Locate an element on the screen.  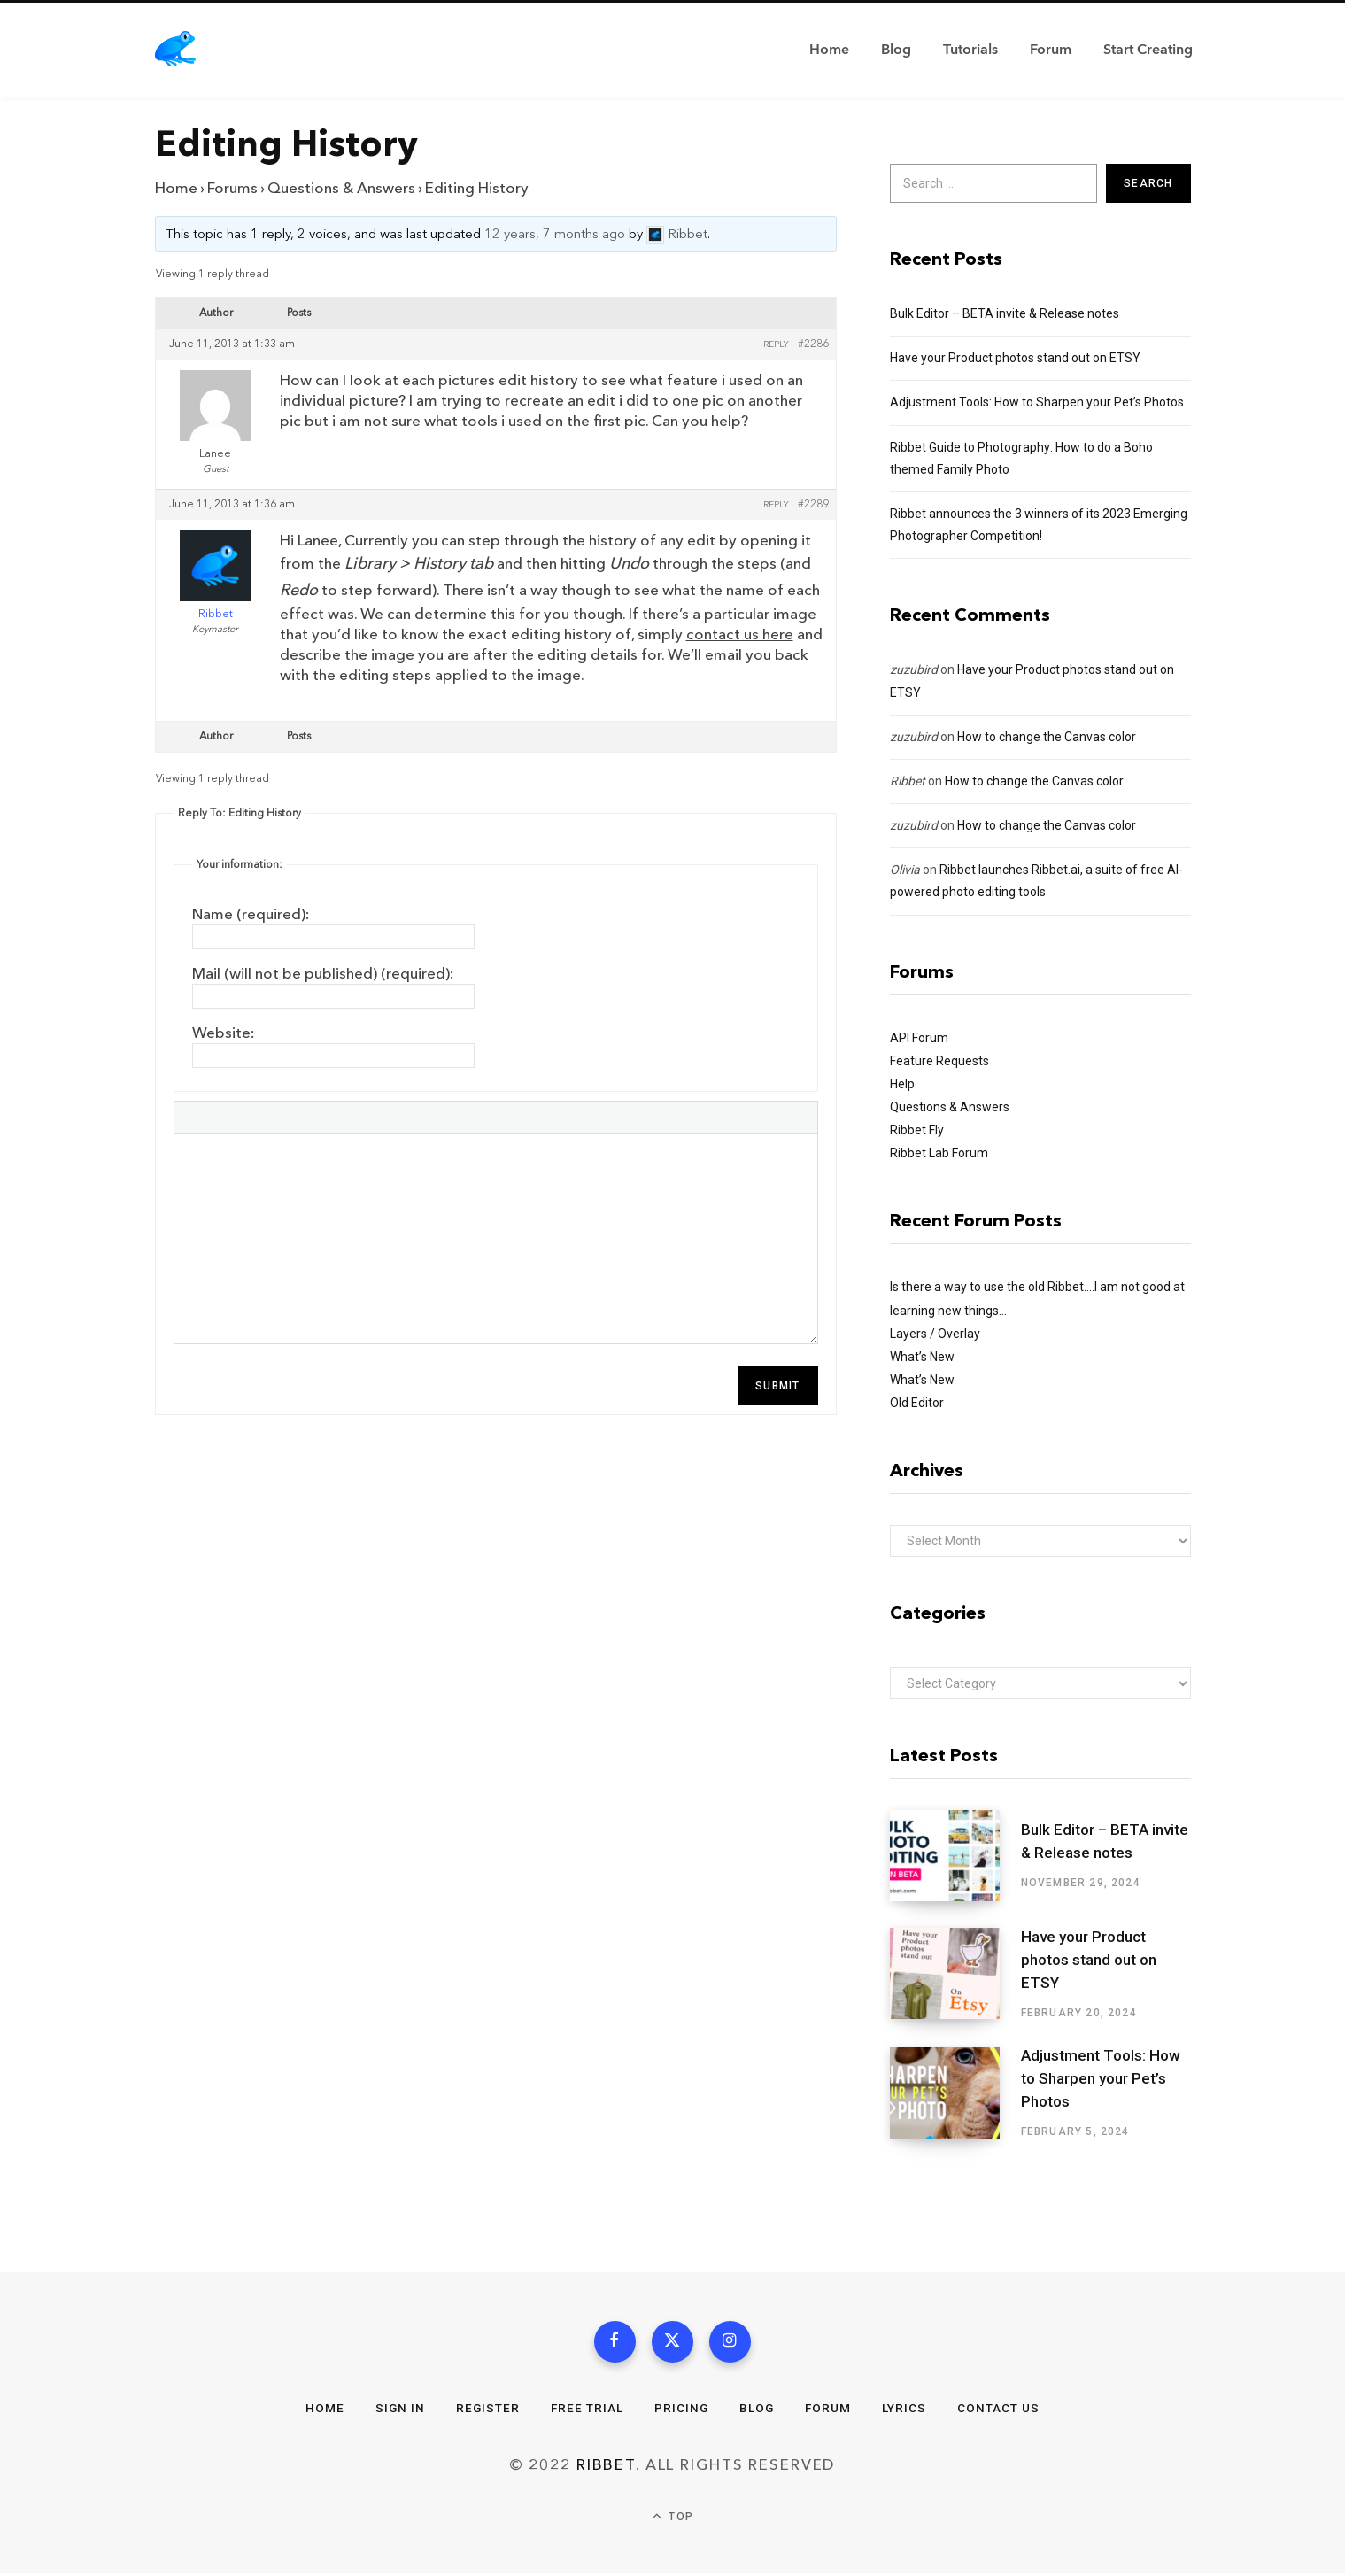
Name (required): is located at coordinates (251, 914).